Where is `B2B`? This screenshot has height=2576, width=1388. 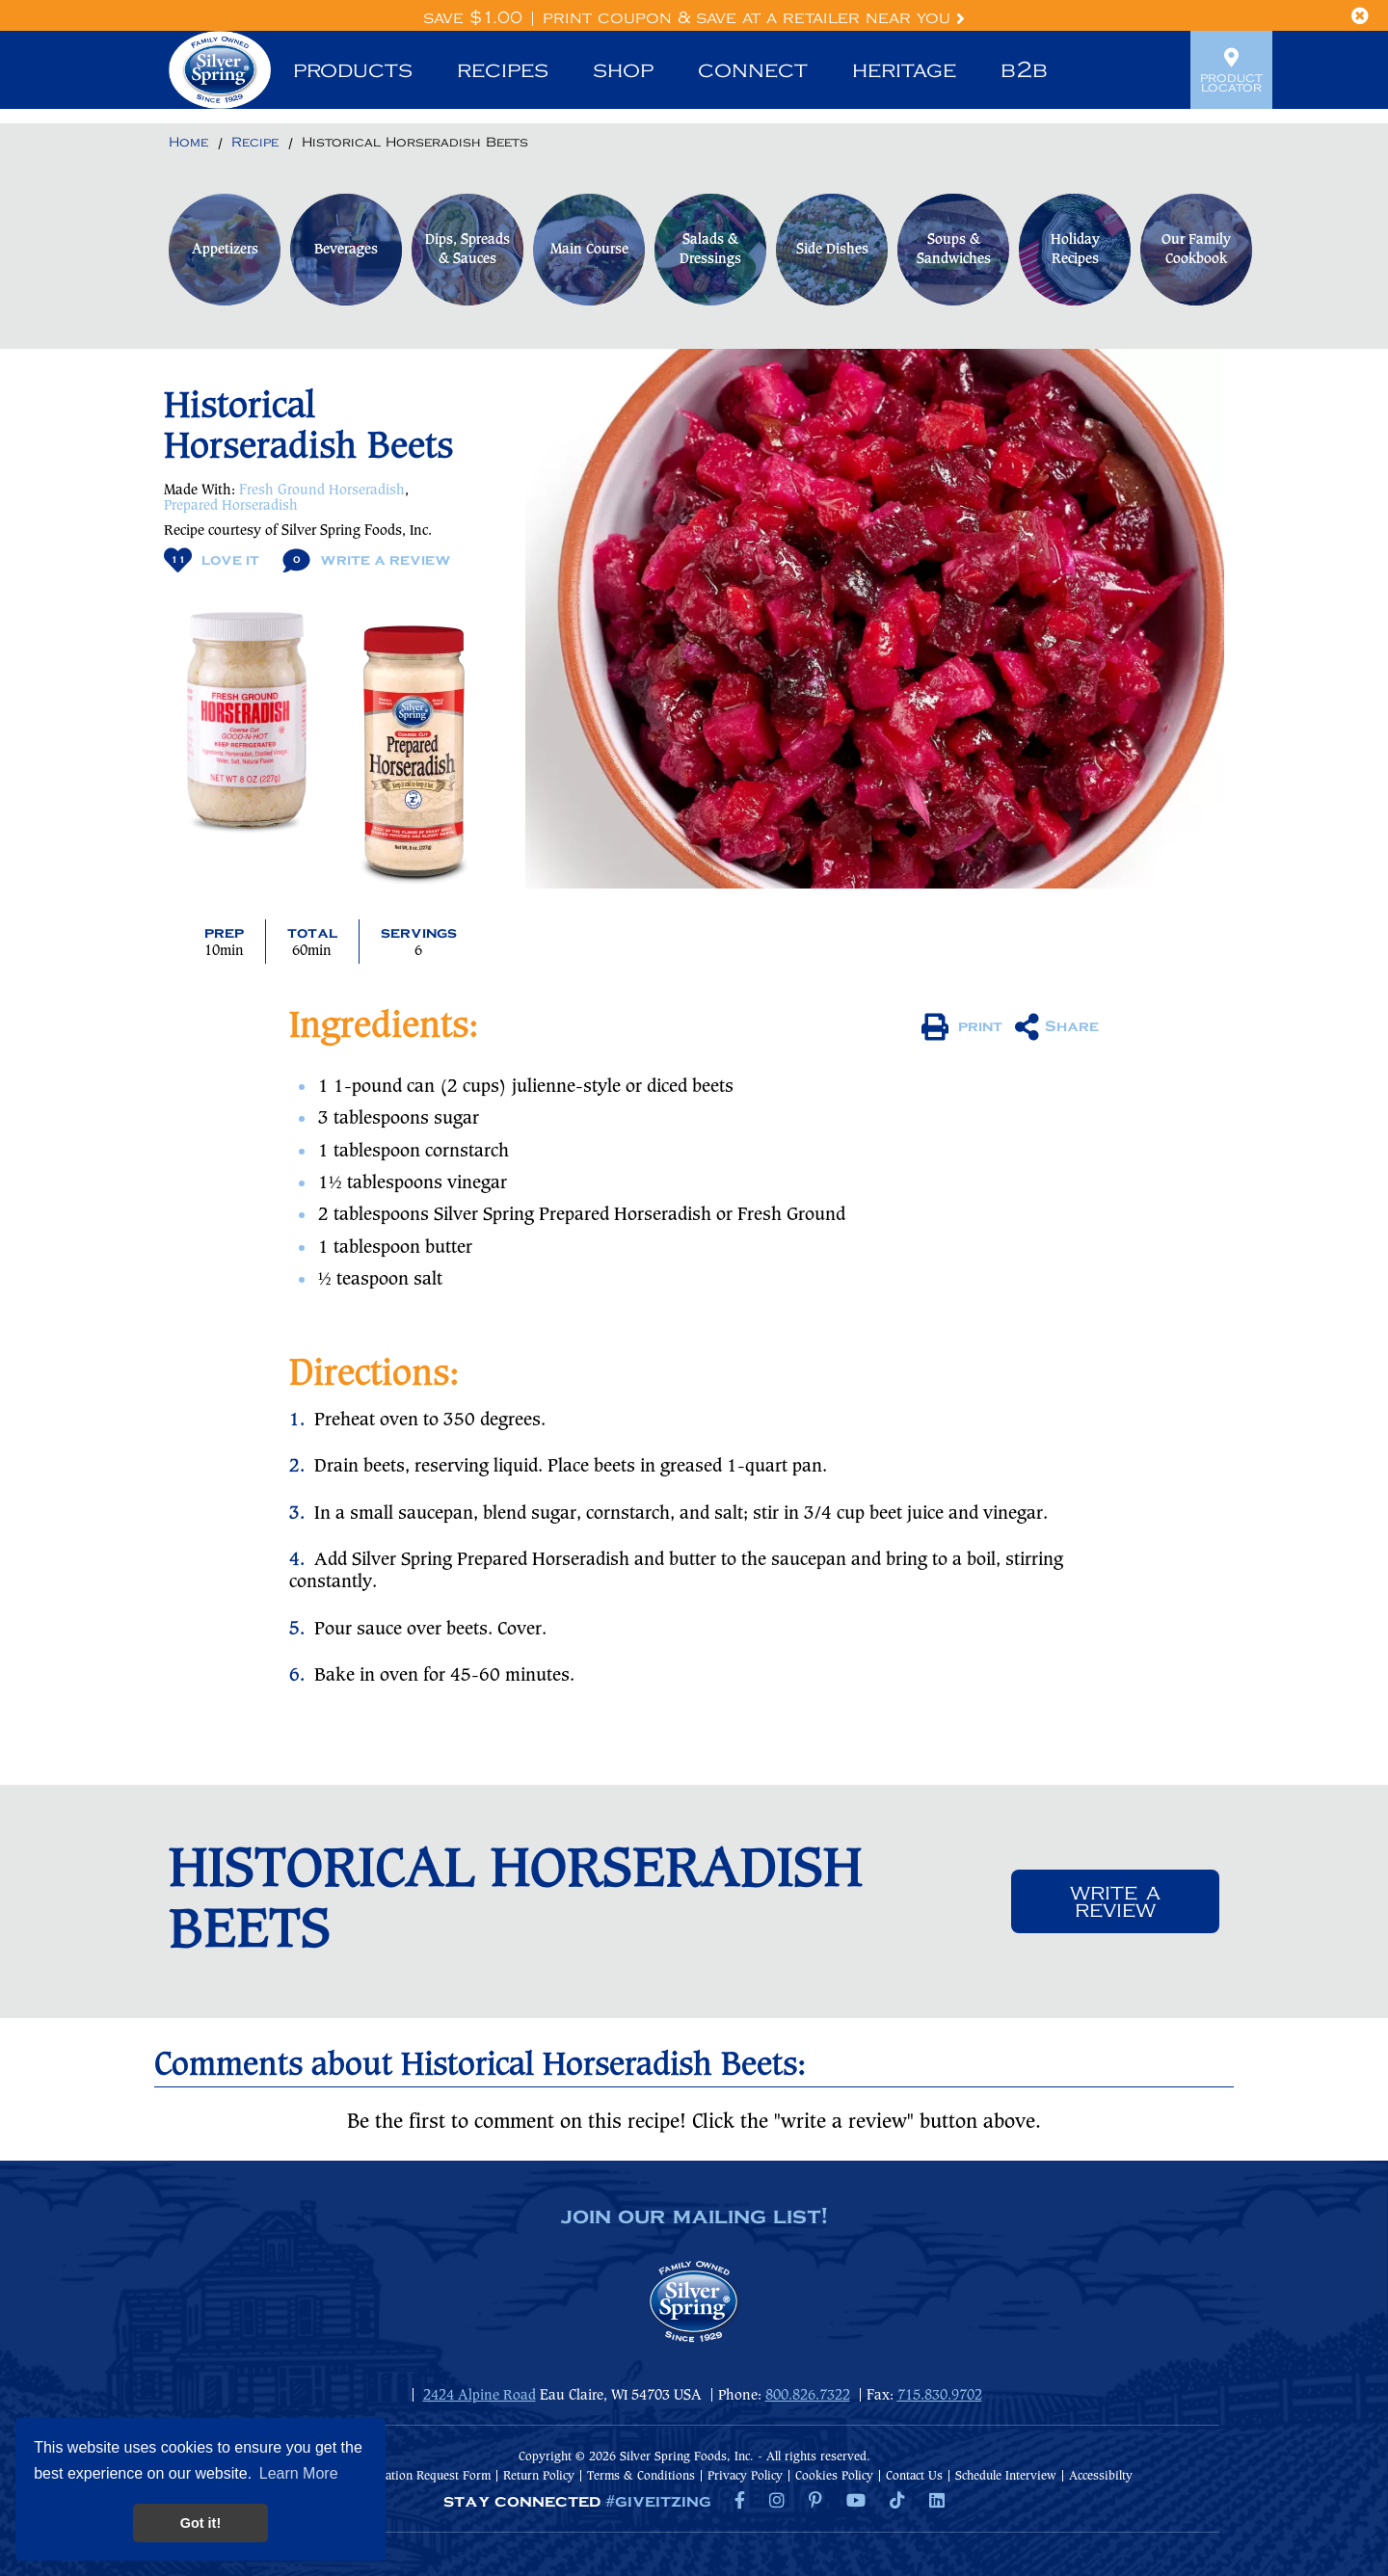 B2B is located at coordinates (1024, 70).